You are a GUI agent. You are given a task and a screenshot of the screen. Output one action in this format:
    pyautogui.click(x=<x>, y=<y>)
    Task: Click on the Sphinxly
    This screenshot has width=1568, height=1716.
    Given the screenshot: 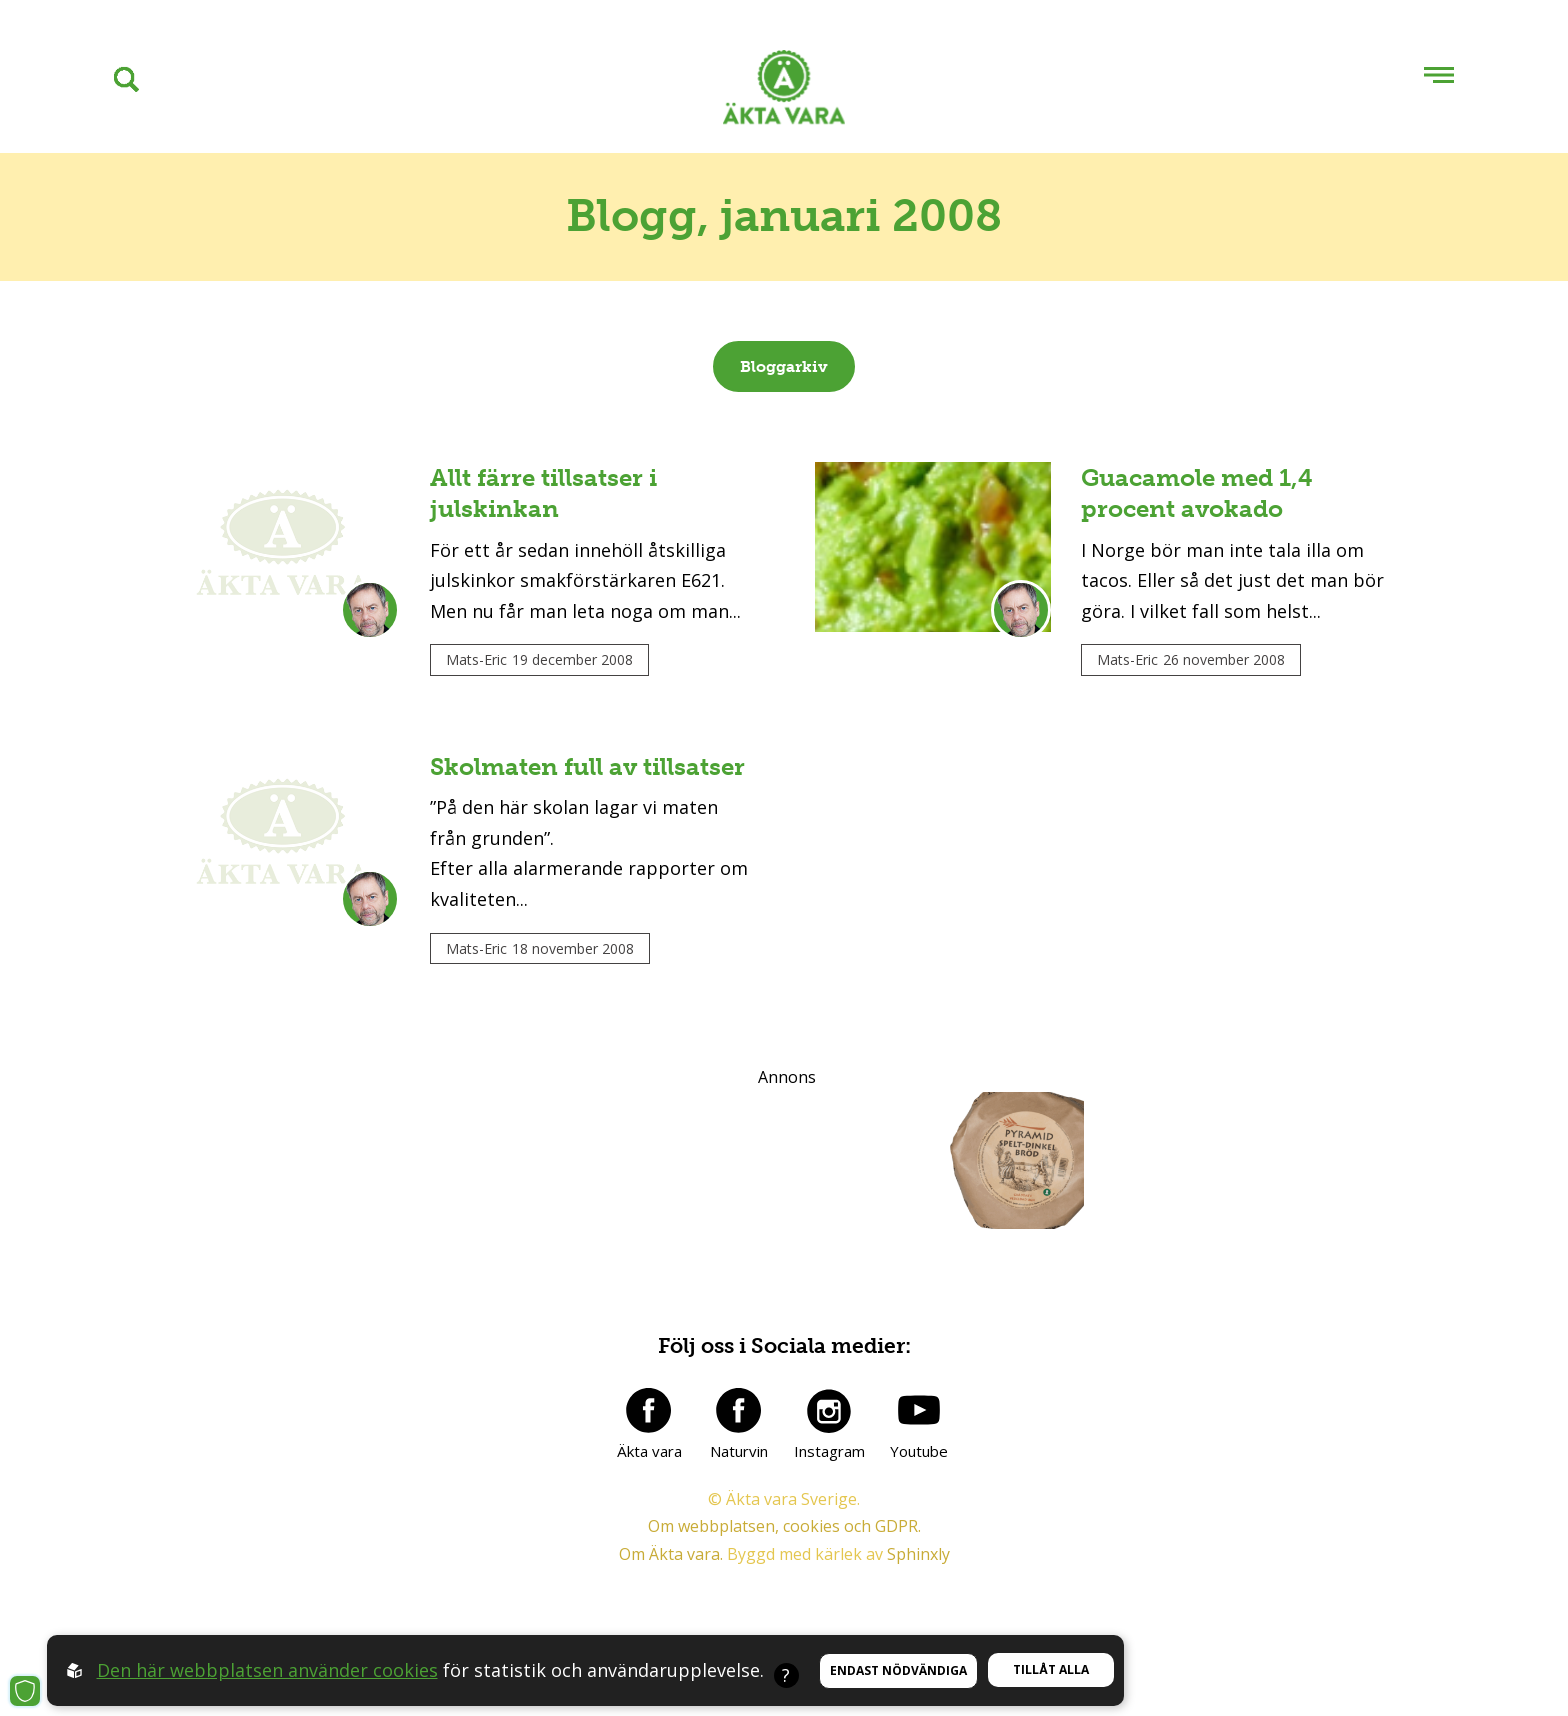 What is the action you would take?
    pyautogui.click(x=918, y=1554)
    